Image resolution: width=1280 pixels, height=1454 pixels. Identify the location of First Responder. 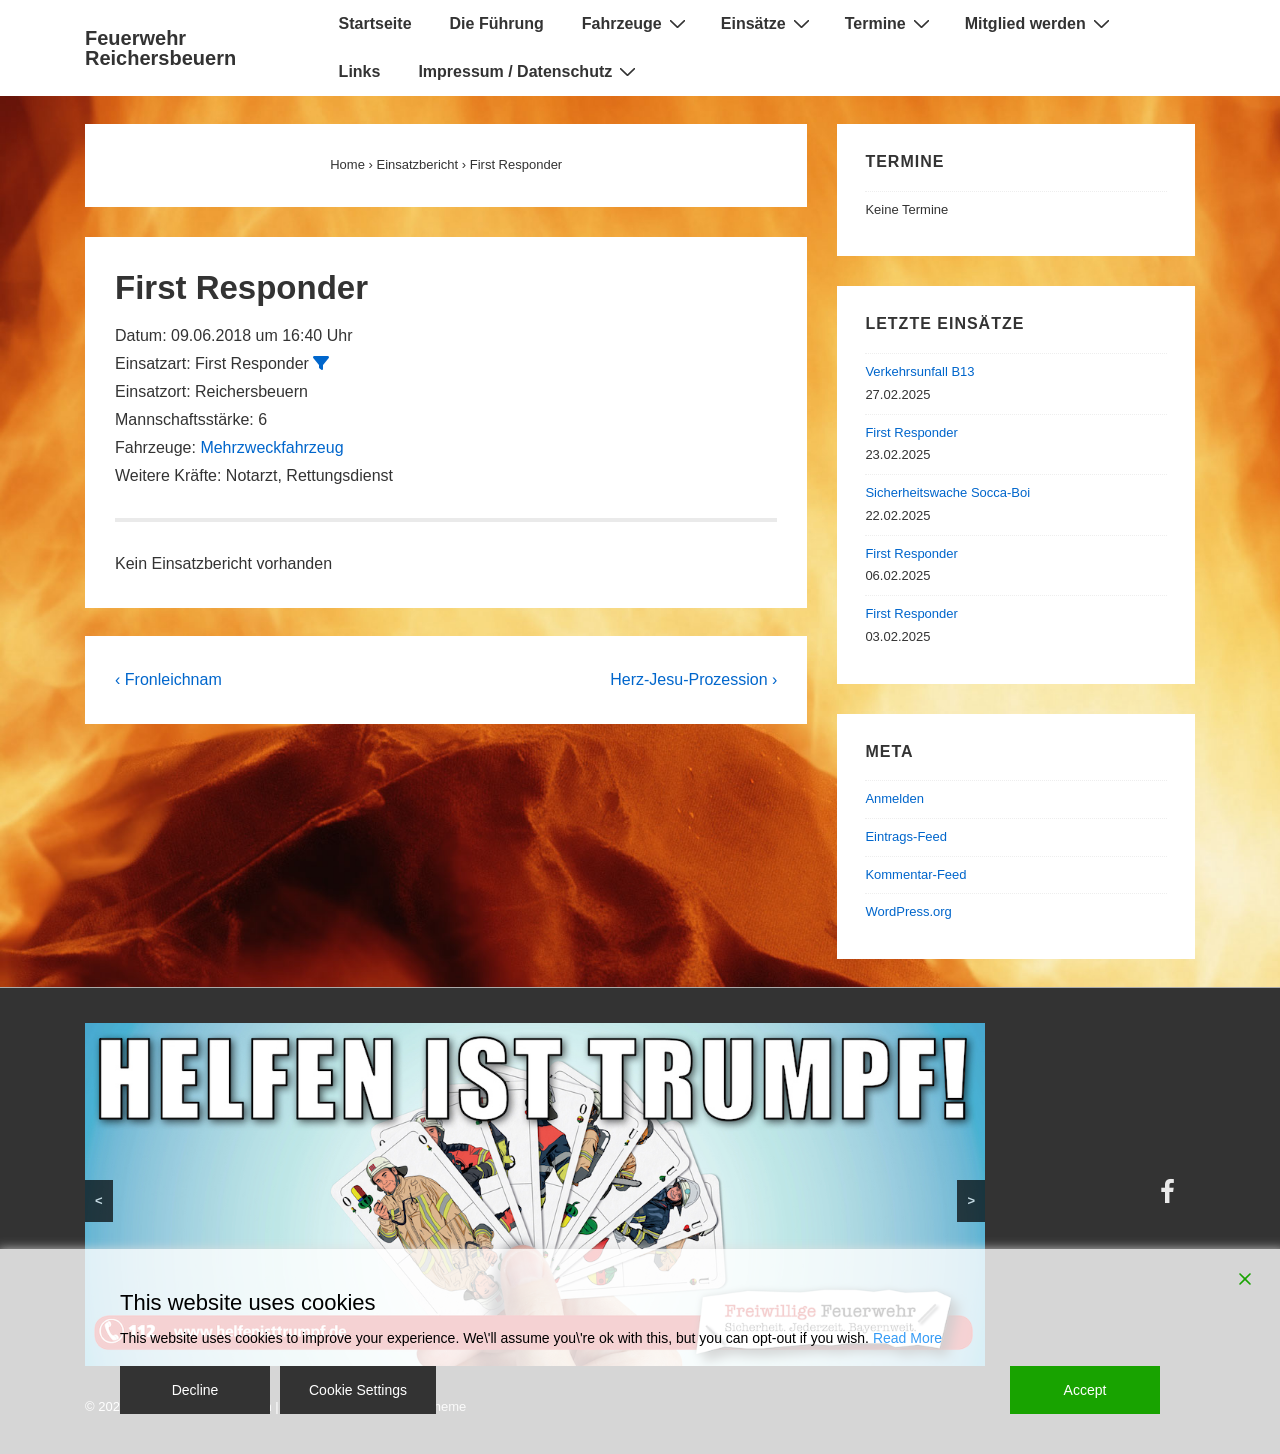
(911, 432).